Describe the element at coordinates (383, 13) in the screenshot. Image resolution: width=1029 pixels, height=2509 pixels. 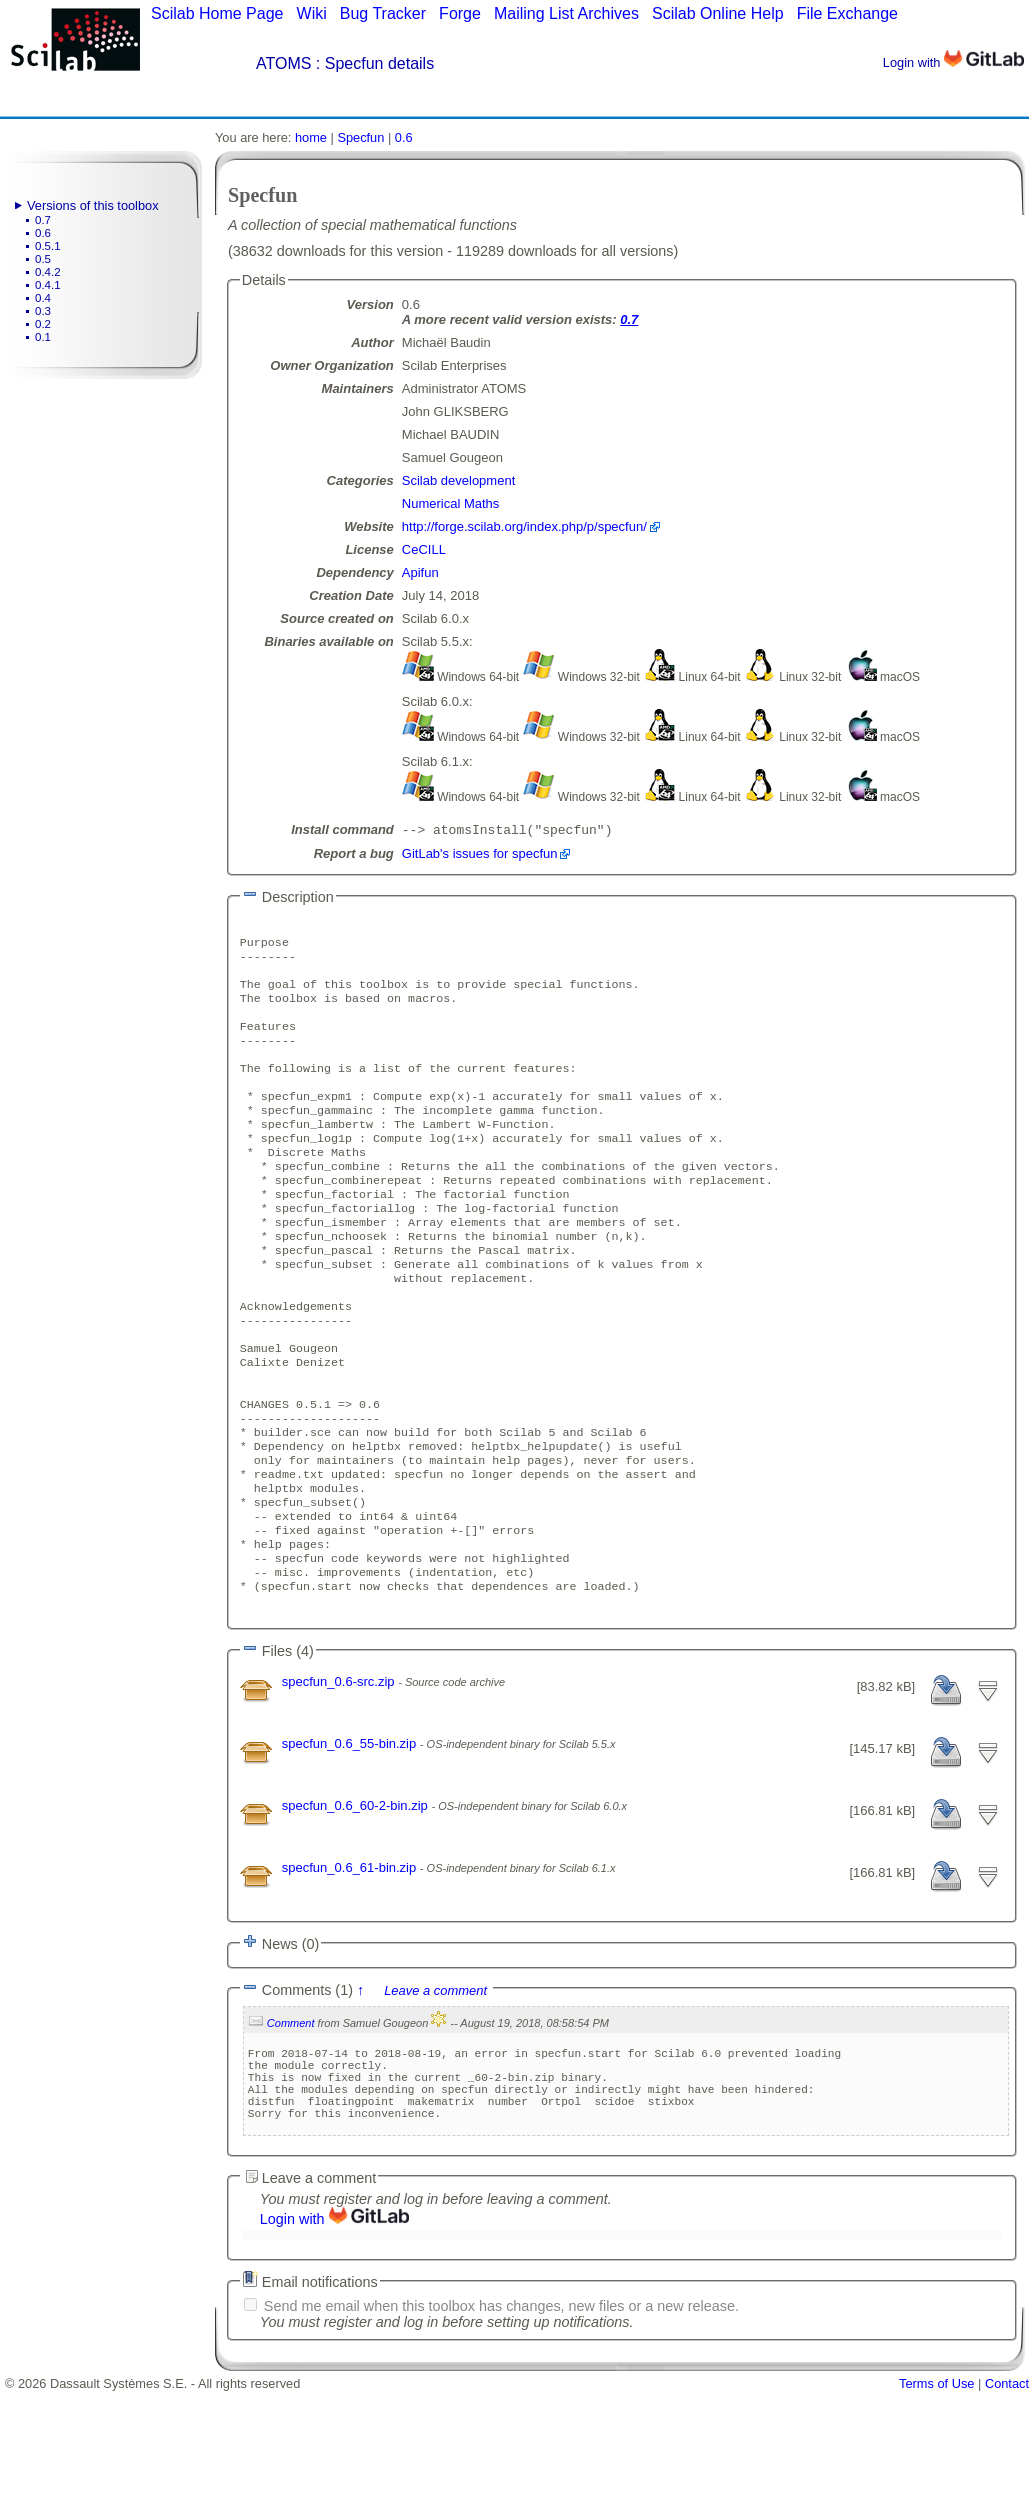
I see `Bug Tracker` at that location.